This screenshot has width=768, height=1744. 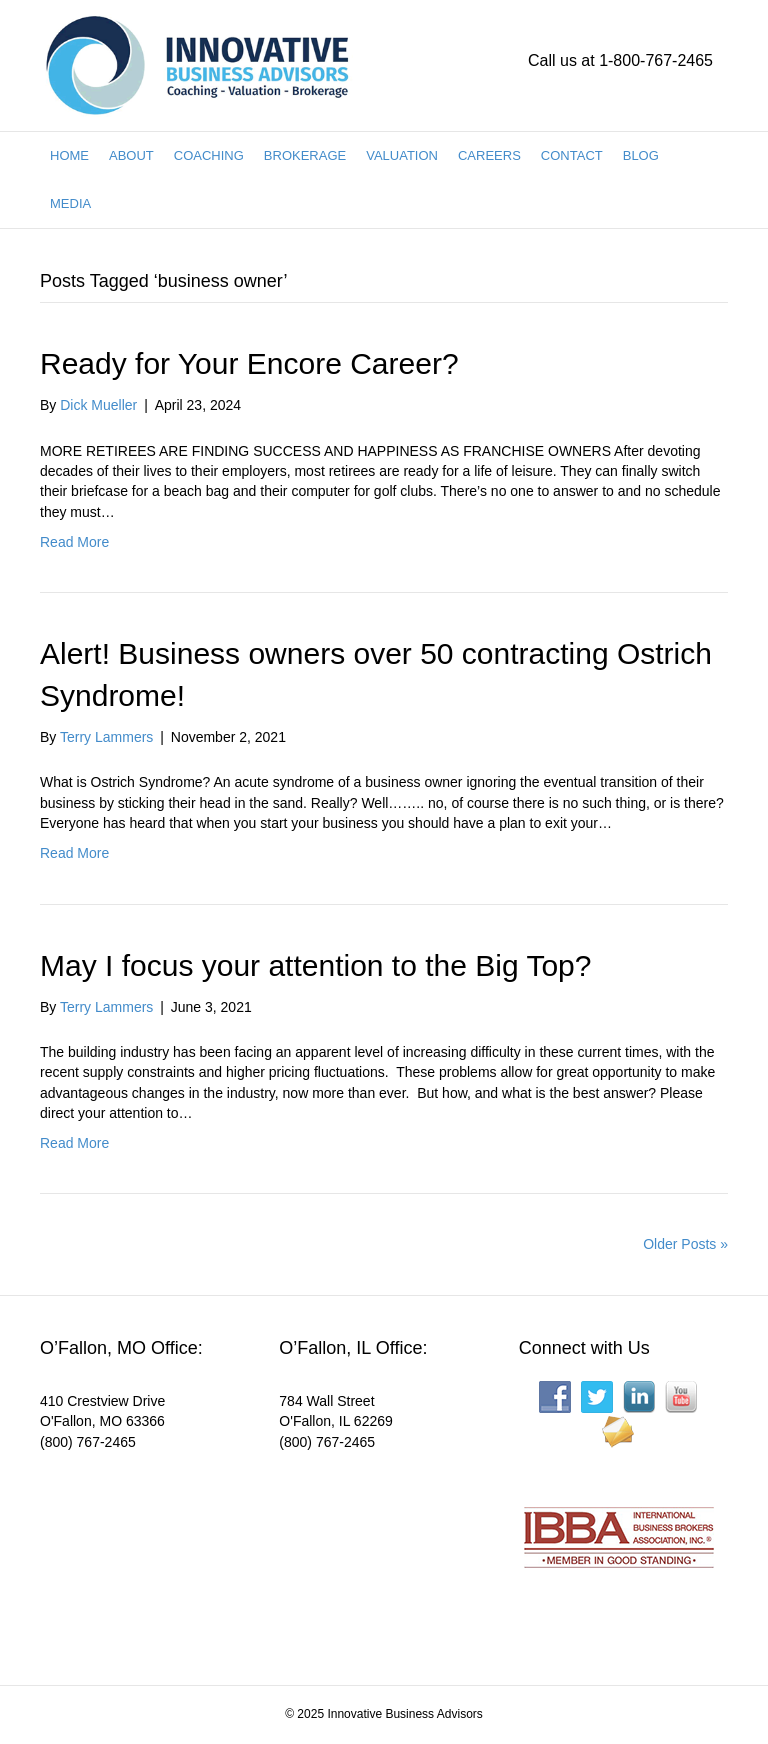 What do you see at coordinates (74, 542) in the screenshot?
I see `Read More` at bounding box center [74, 542].